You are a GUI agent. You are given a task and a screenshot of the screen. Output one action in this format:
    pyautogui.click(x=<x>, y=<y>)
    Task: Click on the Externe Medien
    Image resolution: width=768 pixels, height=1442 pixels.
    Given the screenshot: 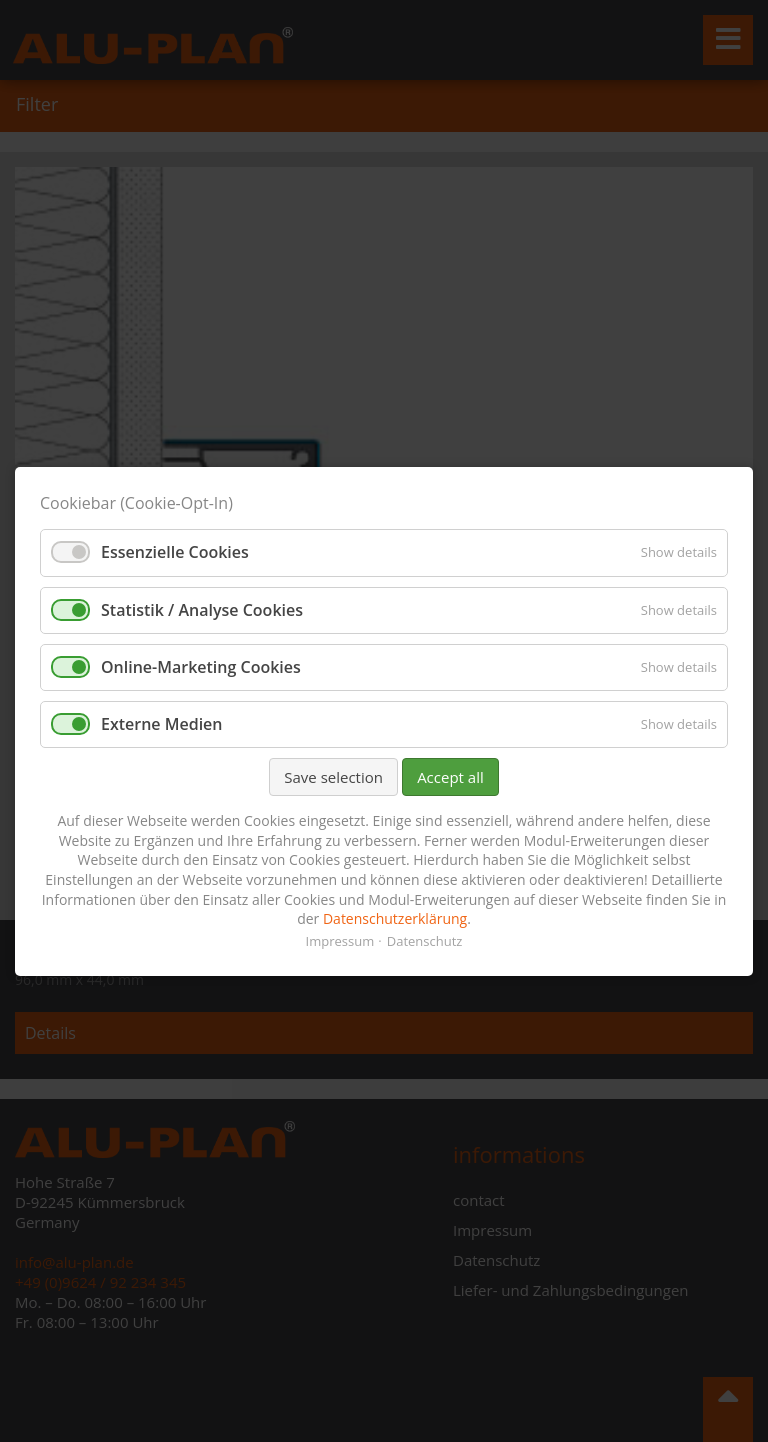 What is the action you would take?
    pyautogui.click(x=162, y=724)
    